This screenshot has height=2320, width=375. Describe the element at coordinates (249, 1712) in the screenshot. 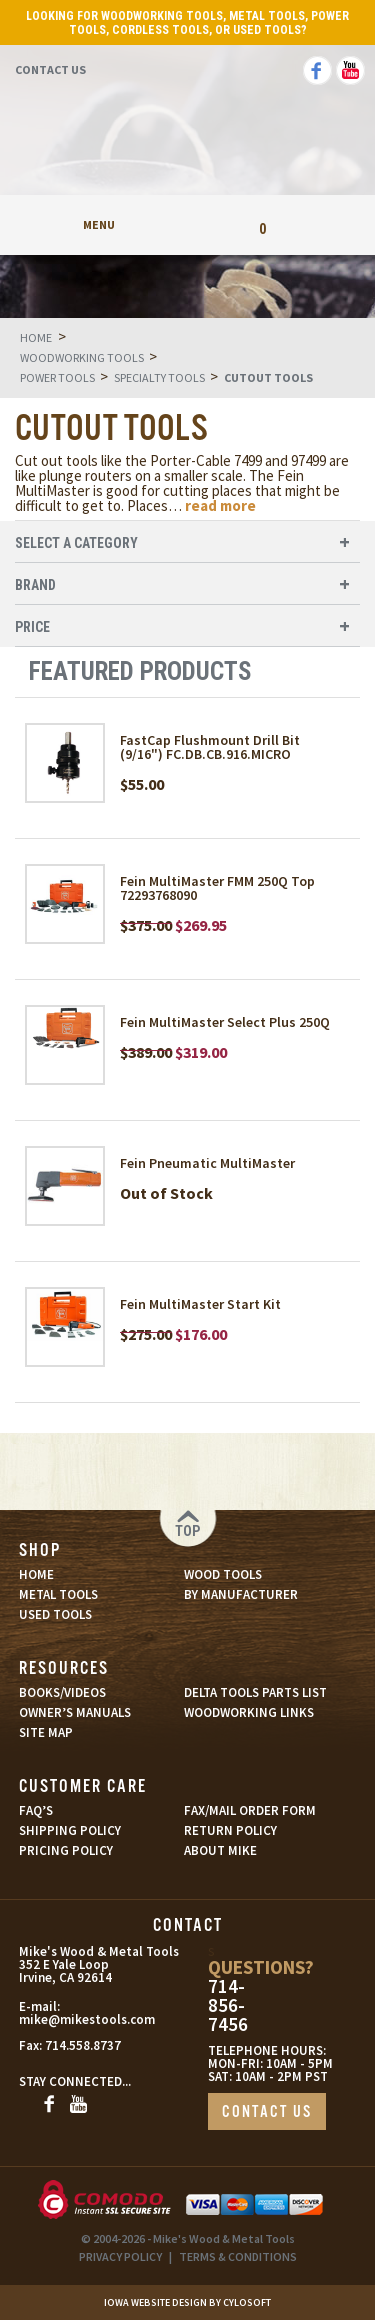

I see `WOODWORKING LINKS` at that location.